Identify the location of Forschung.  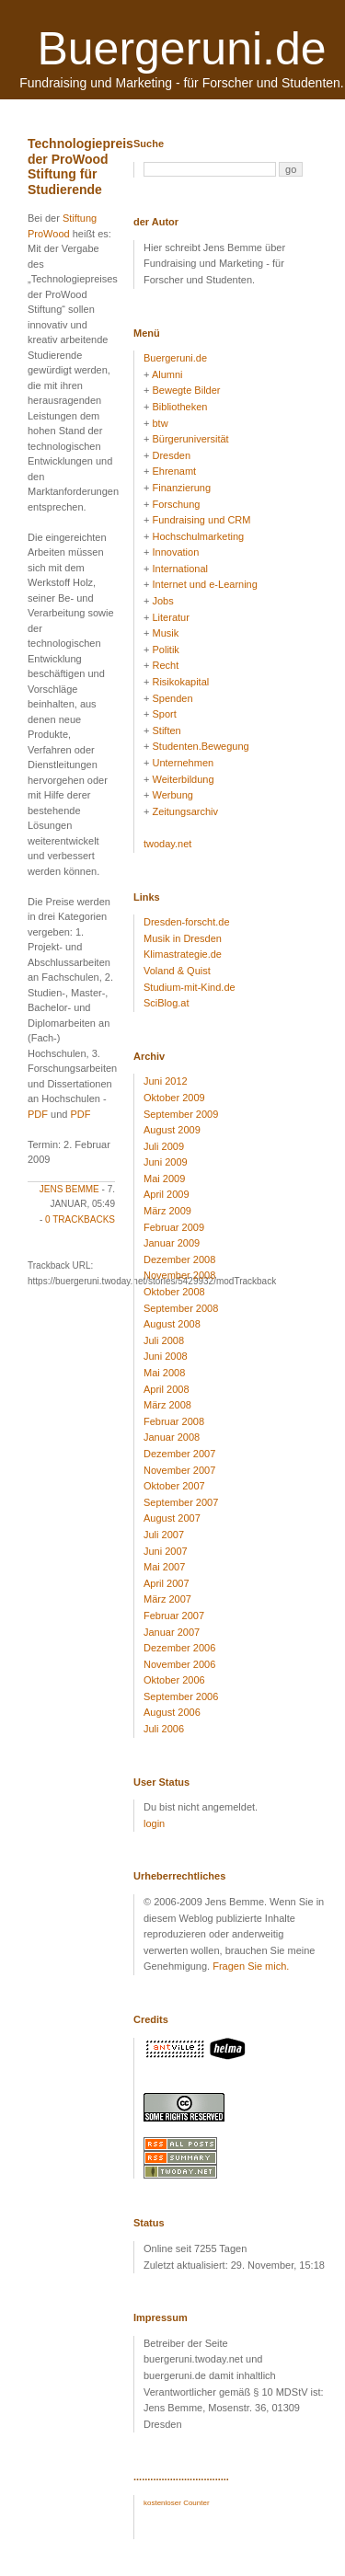
(176, 504).